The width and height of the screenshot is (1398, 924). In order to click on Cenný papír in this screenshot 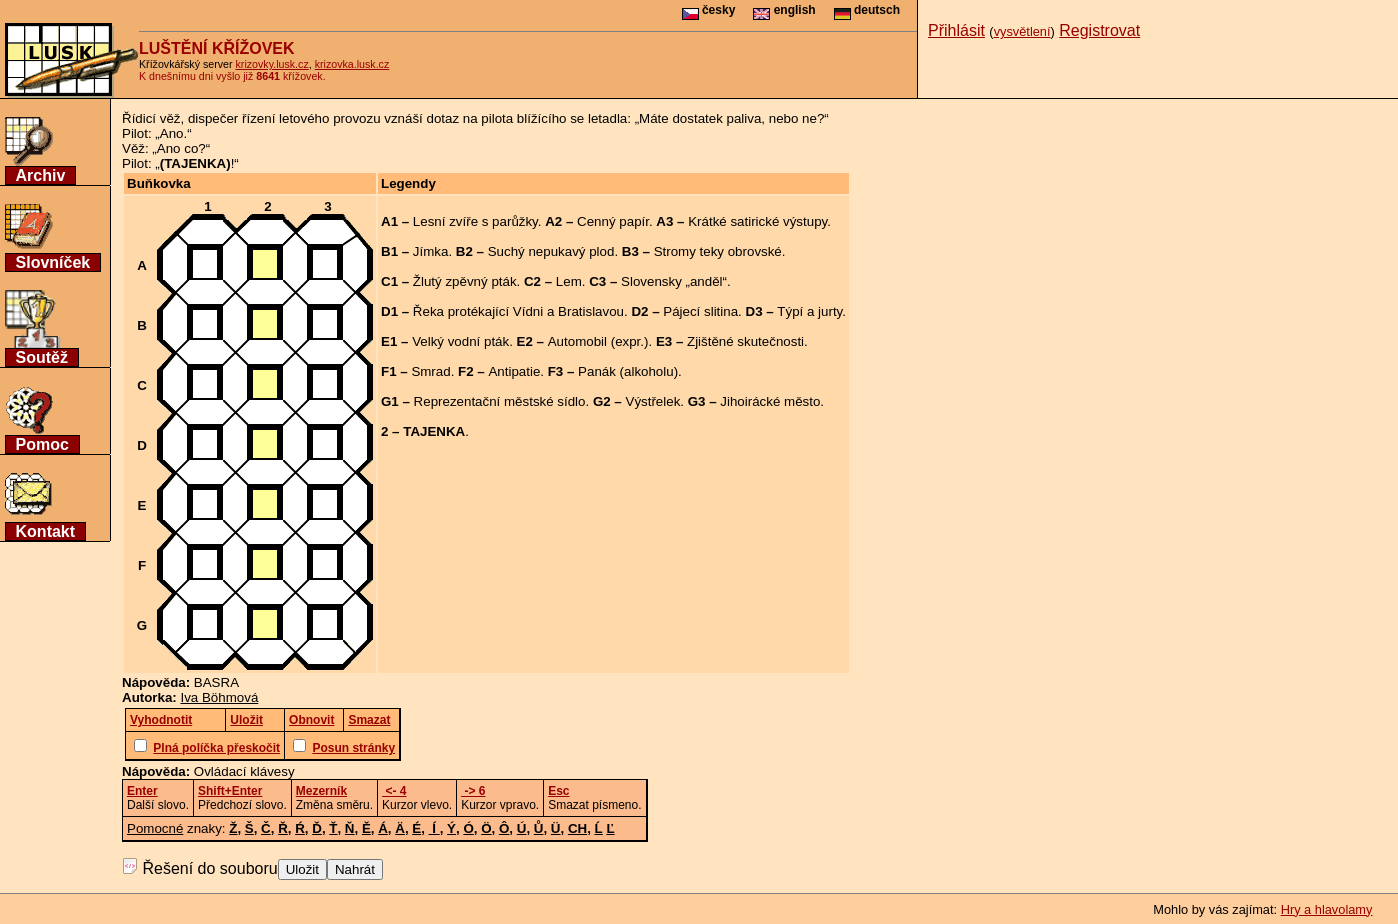, I will do `click(613, 221)`.